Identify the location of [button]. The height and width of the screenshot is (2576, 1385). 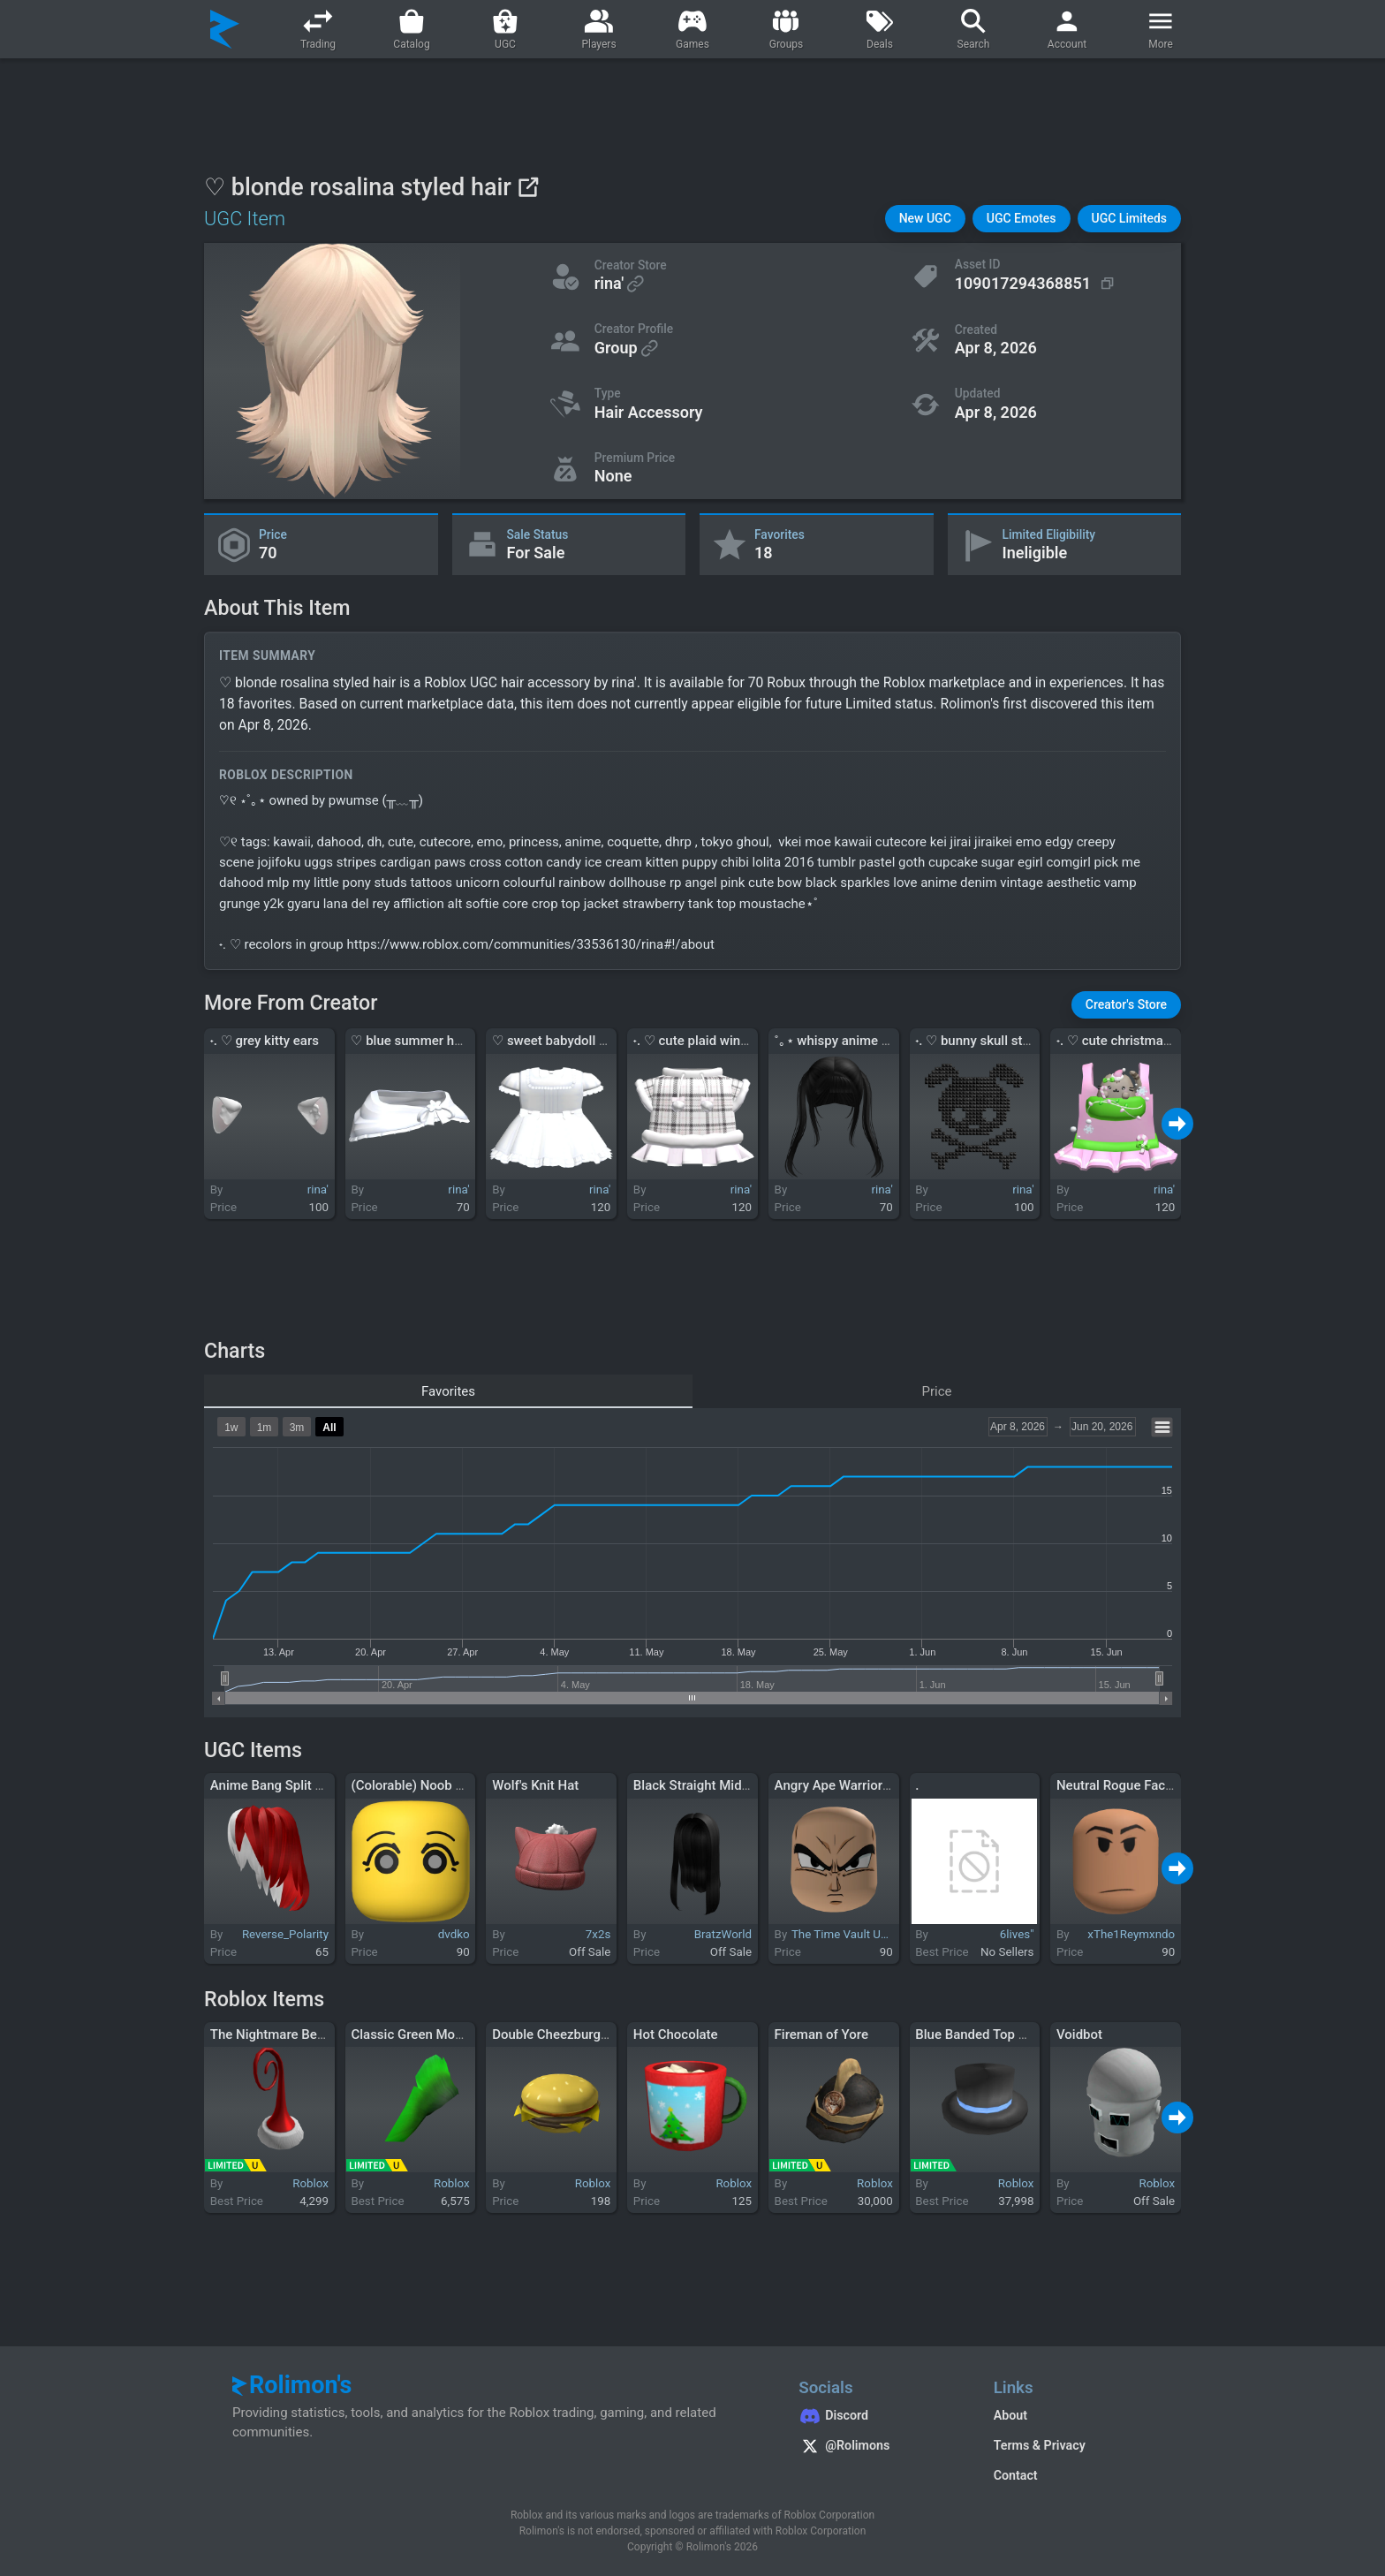
(925, 218).